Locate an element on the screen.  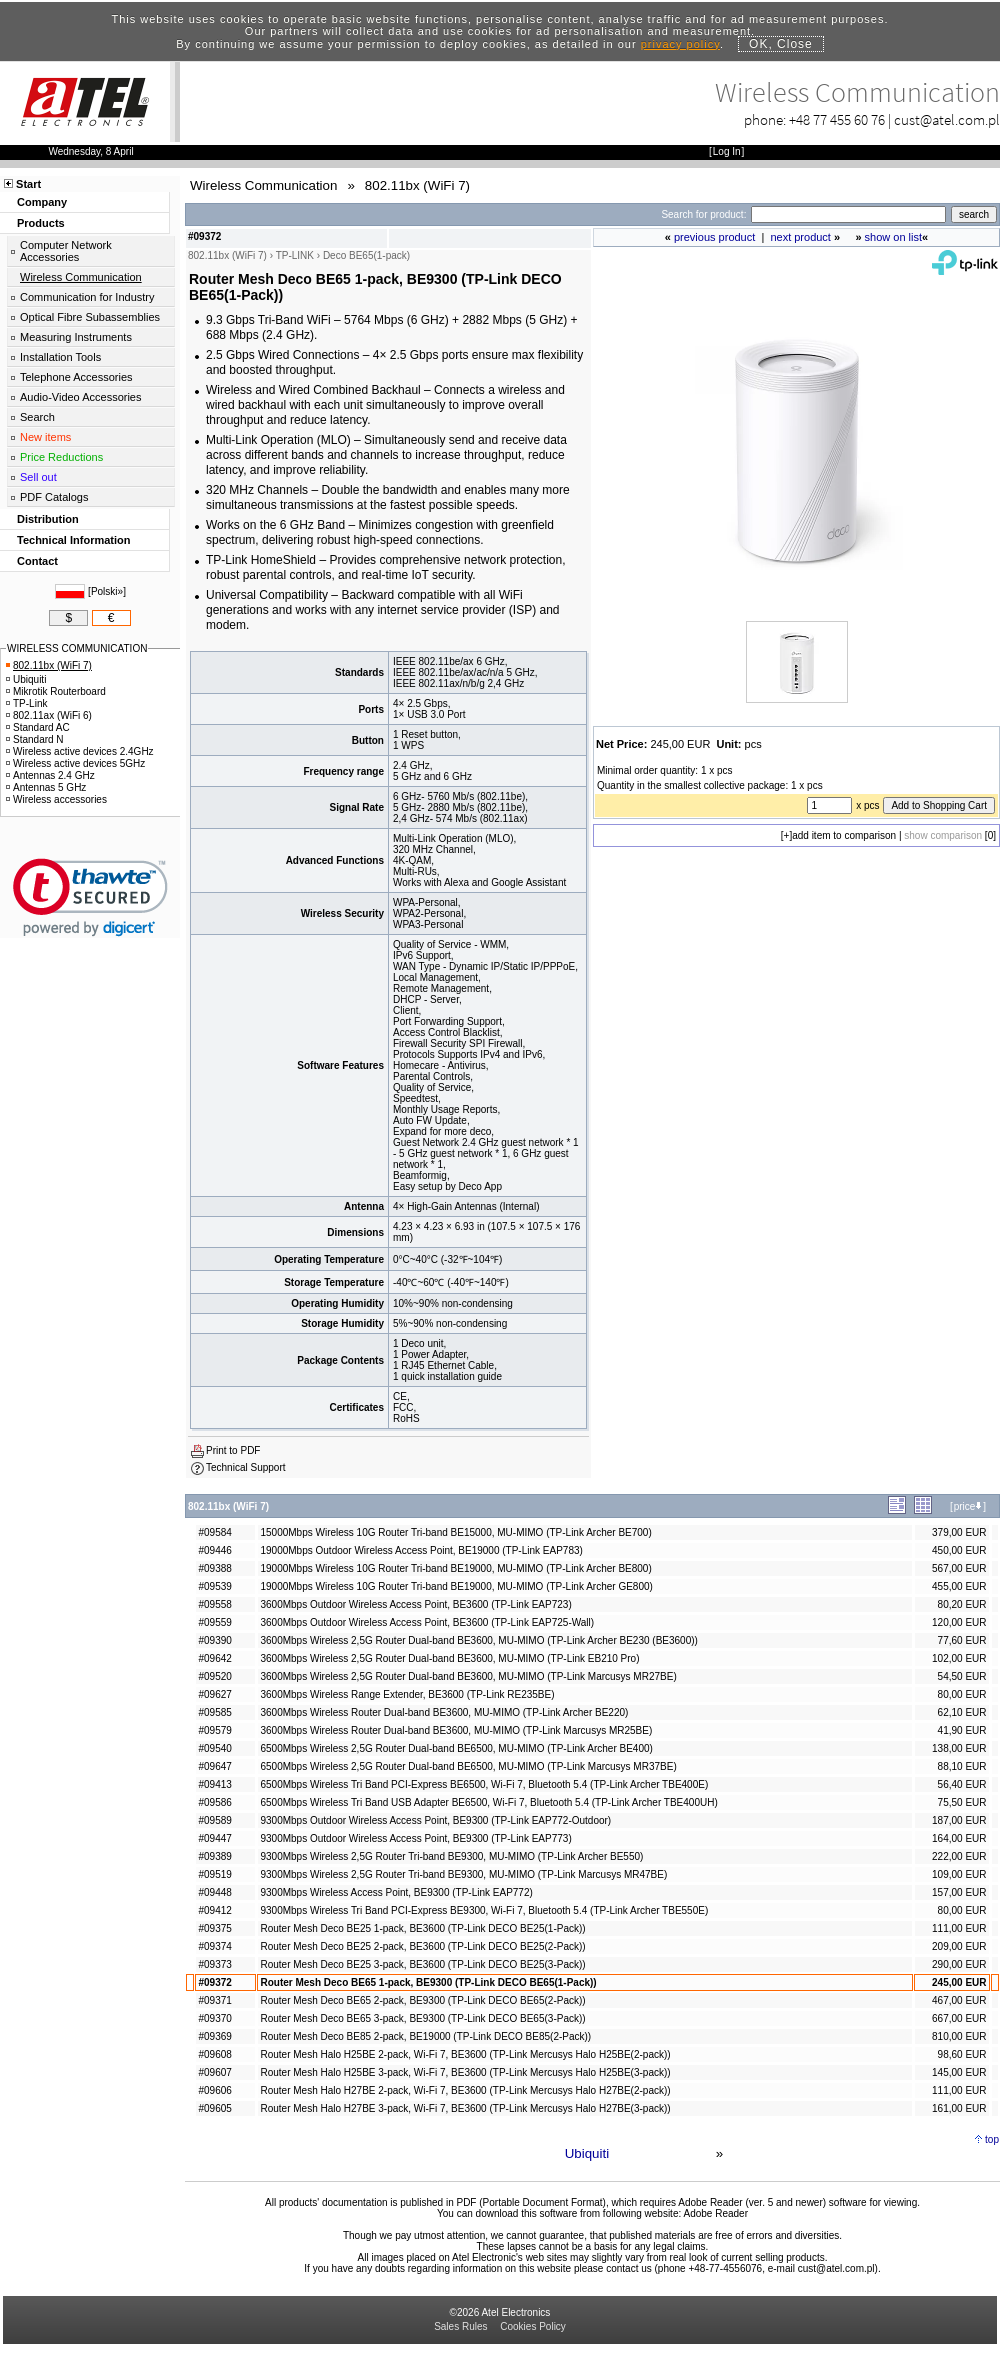
9300Mbps Wireless 2,5G Router Tri-band BE9300, MU-MIMO (TP-Link Marcusys MR47BE) is located at coordinates (463, 1874).